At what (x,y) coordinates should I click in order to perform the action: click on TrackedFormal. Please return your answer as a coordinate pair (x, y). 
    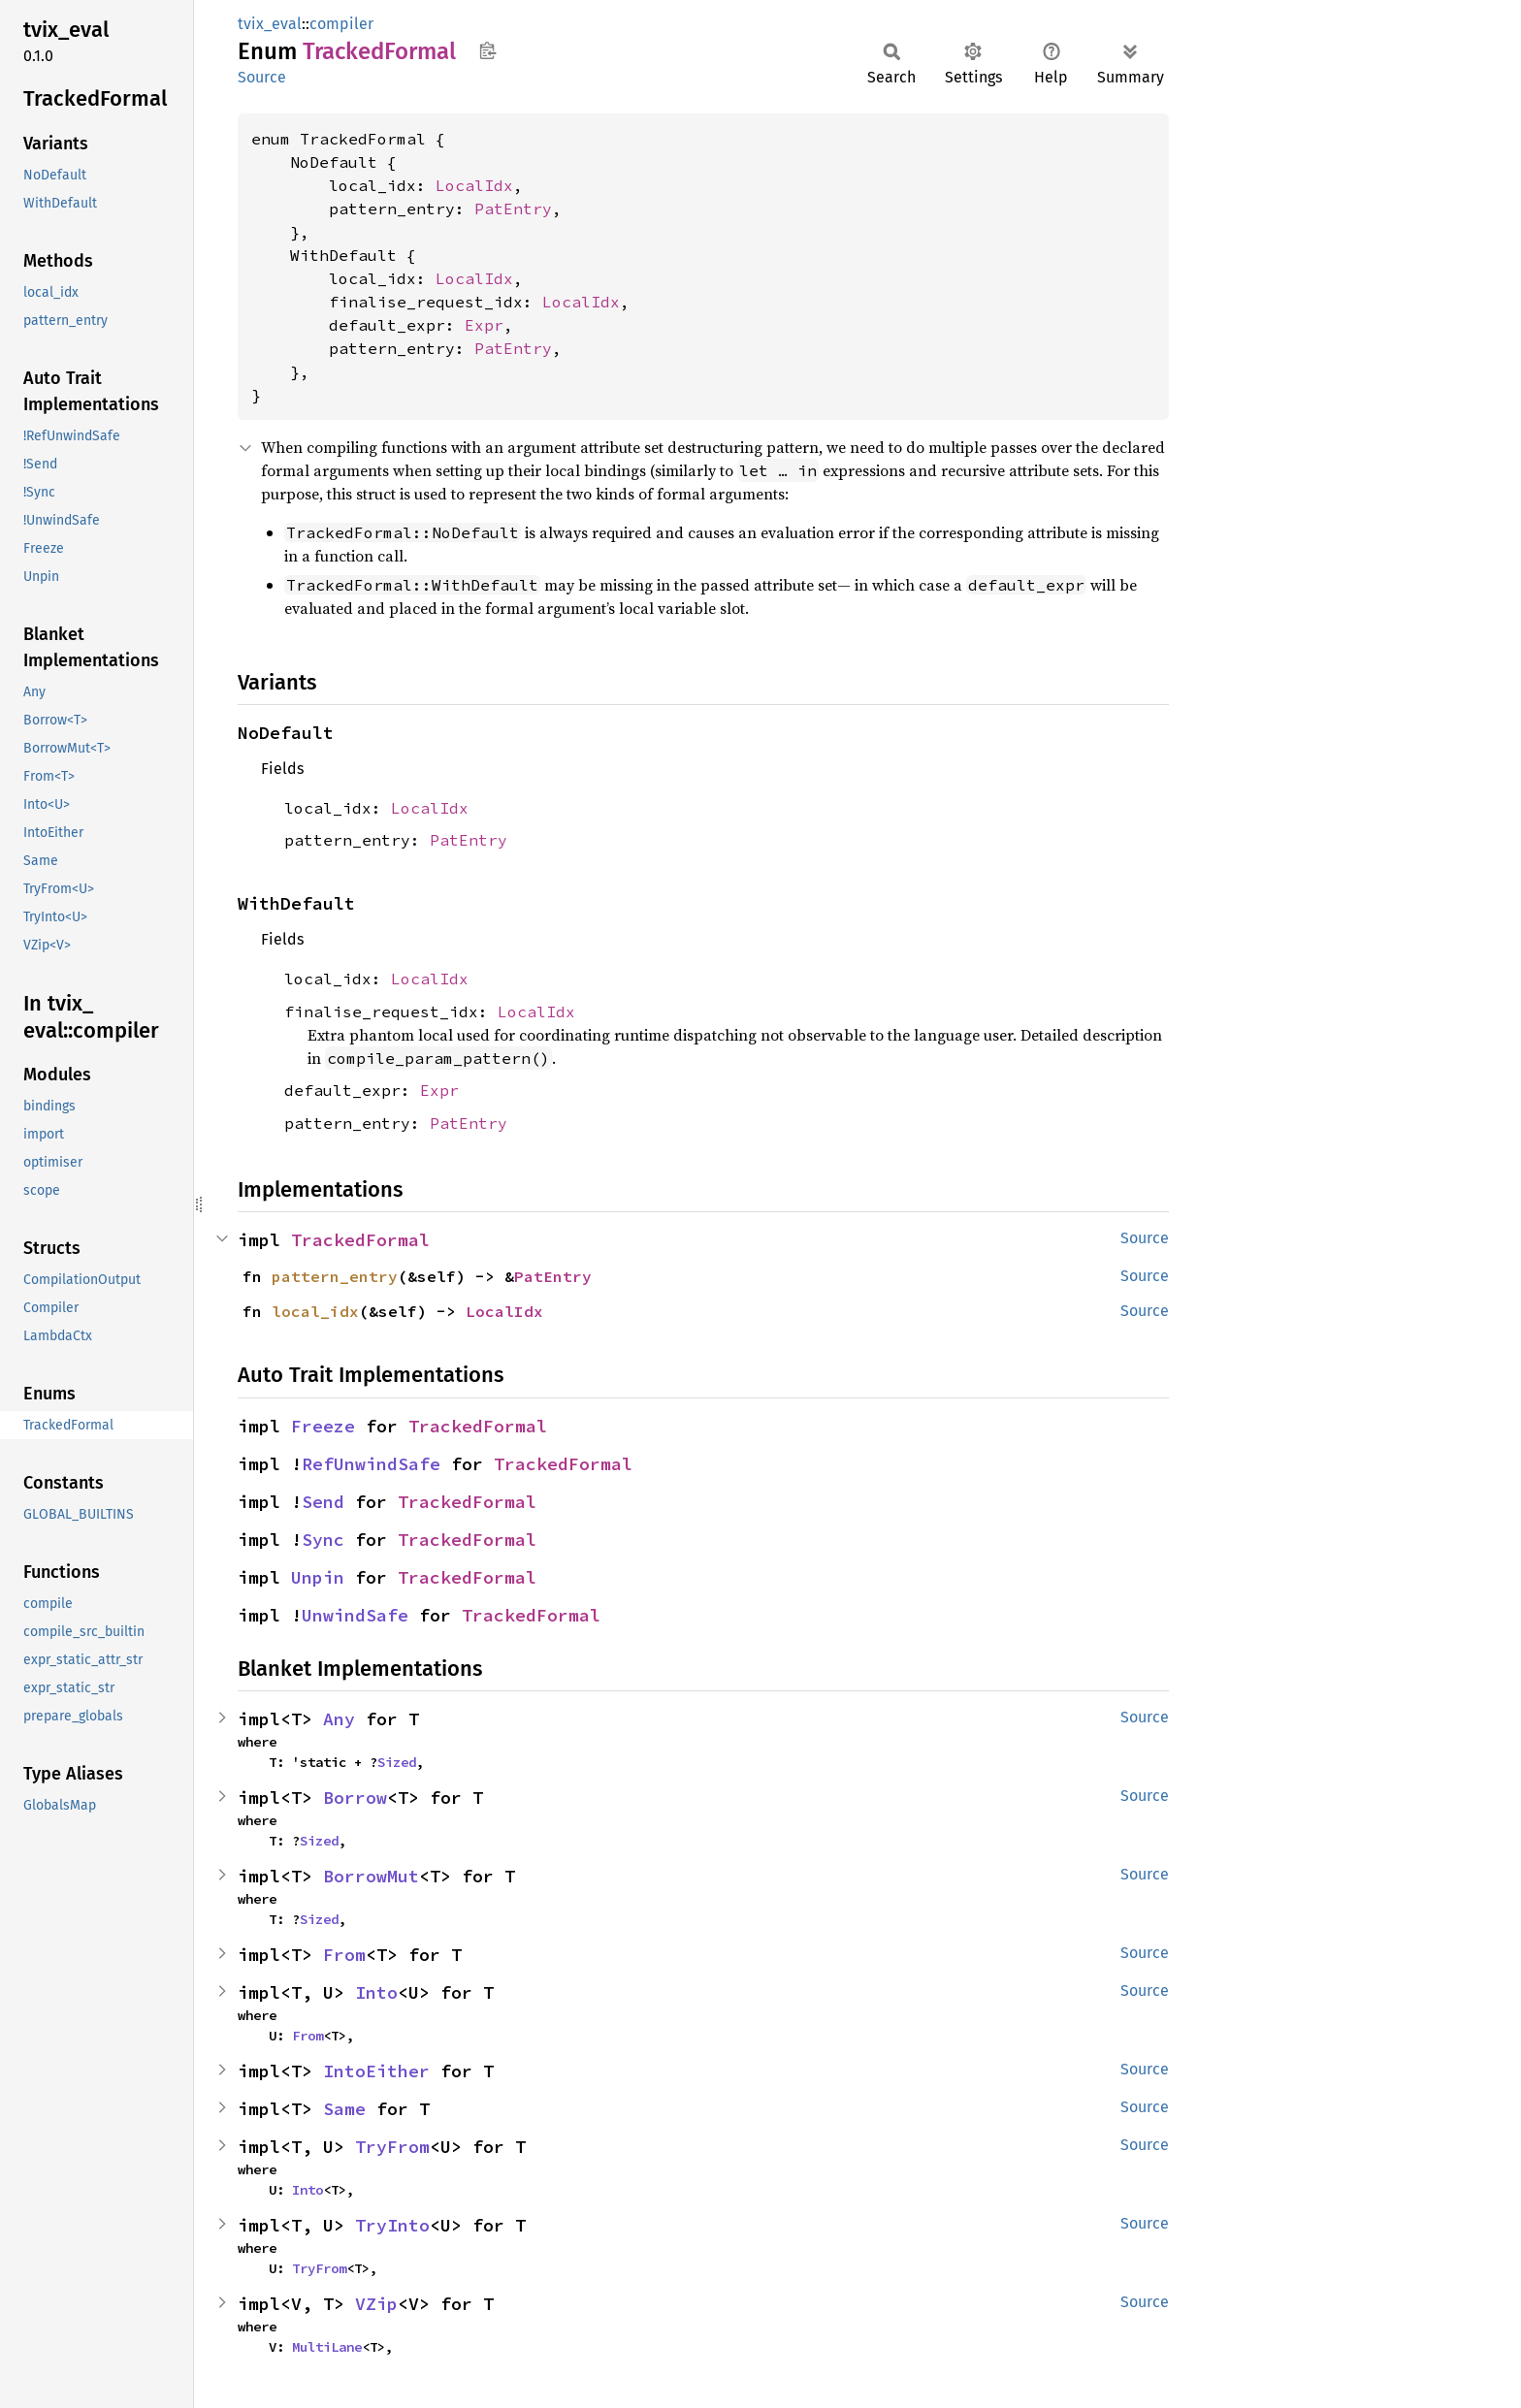
    Looking at the image, I should click on (360, 1240).